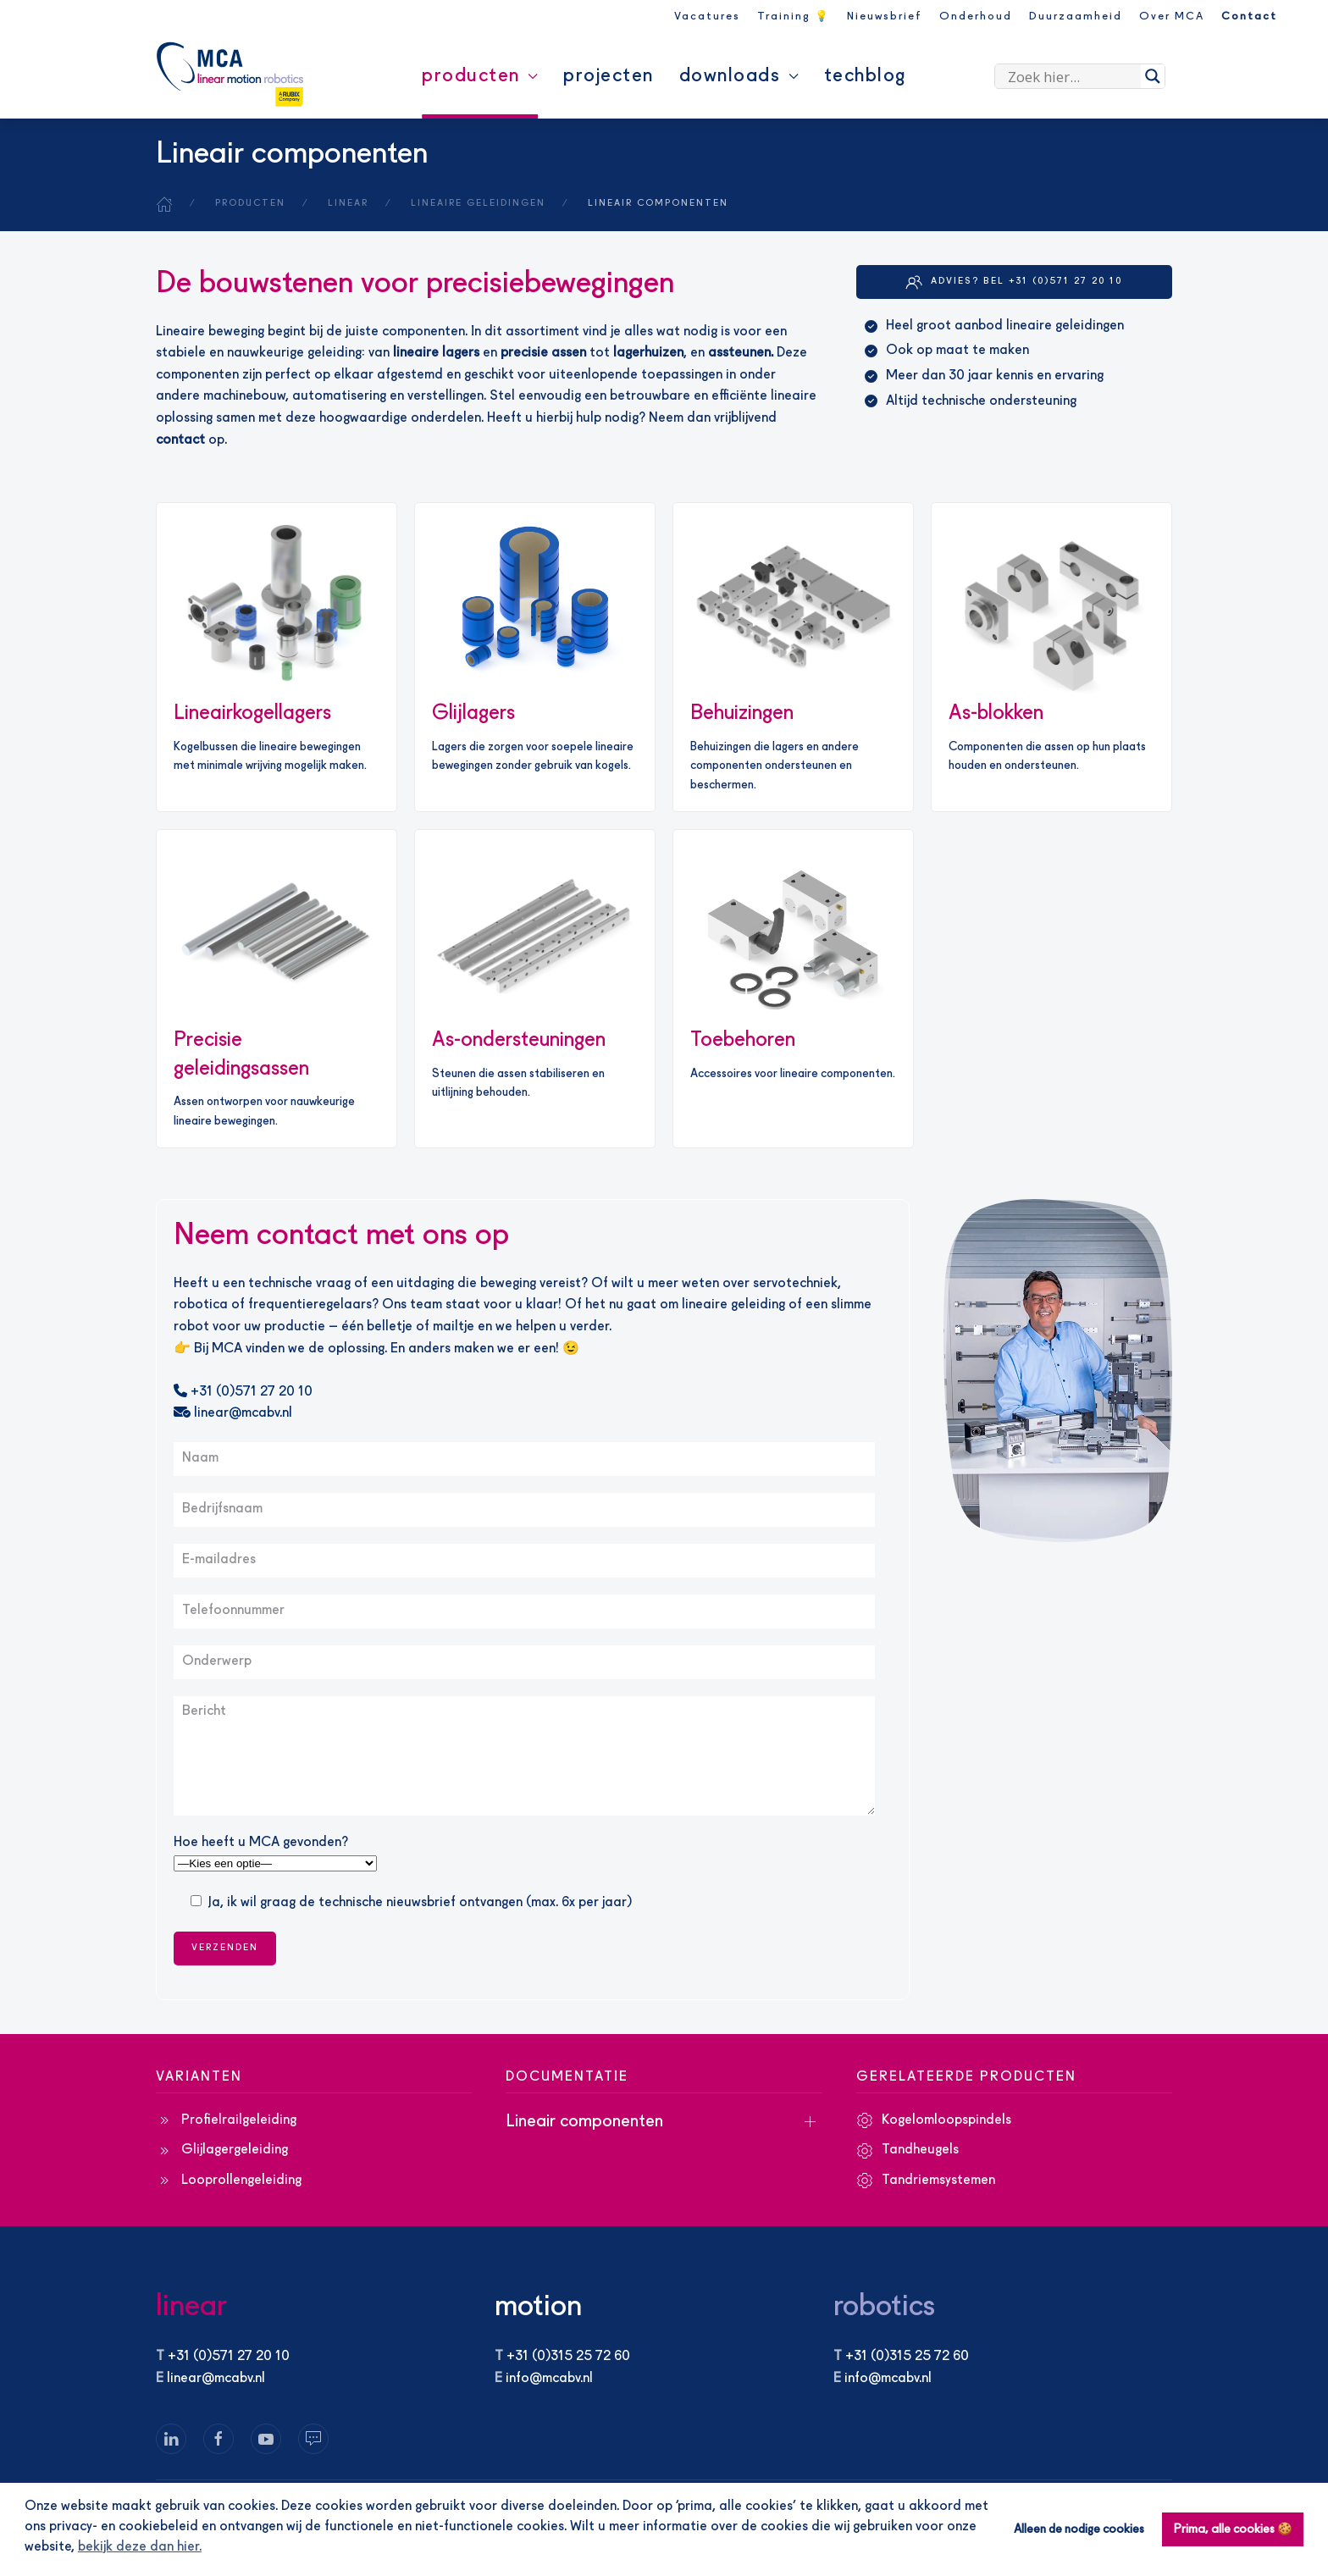  I want to click on Nieuwsbrief, so click(884, 16).